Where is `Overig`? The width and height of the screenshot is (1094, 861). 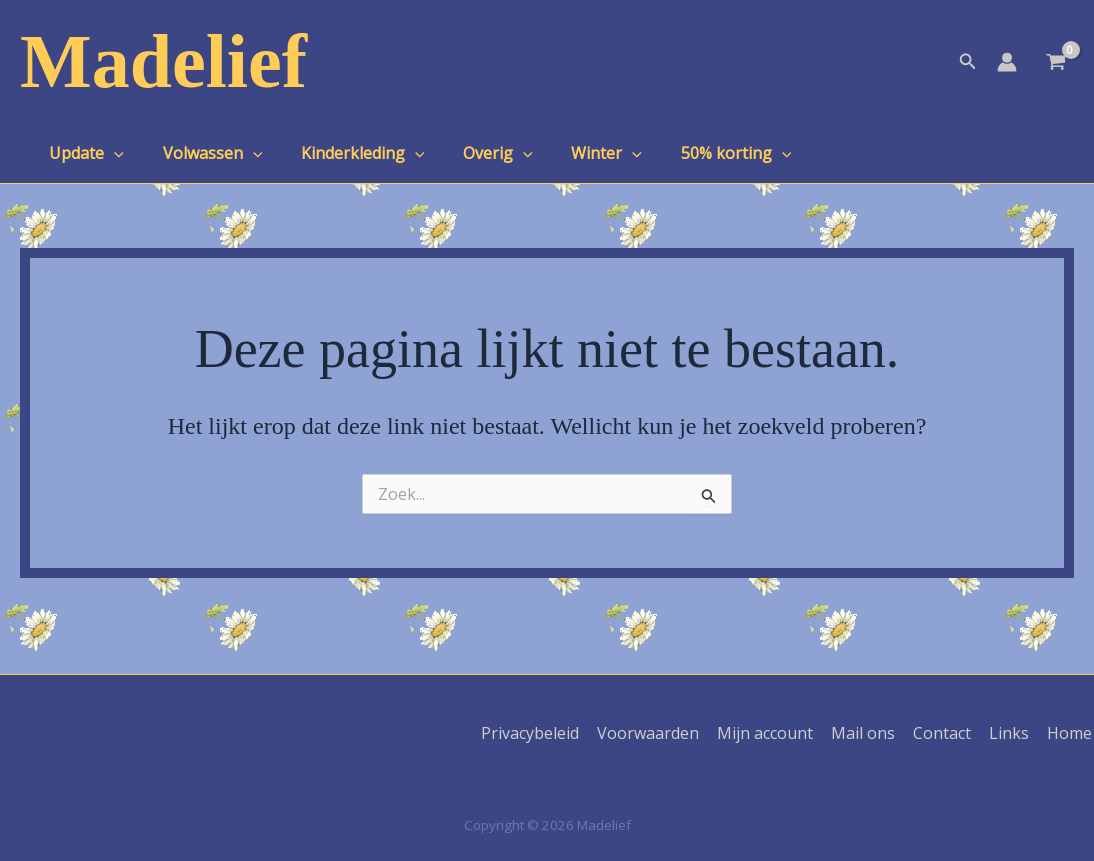
Overig is located at coordinates (475, 153).